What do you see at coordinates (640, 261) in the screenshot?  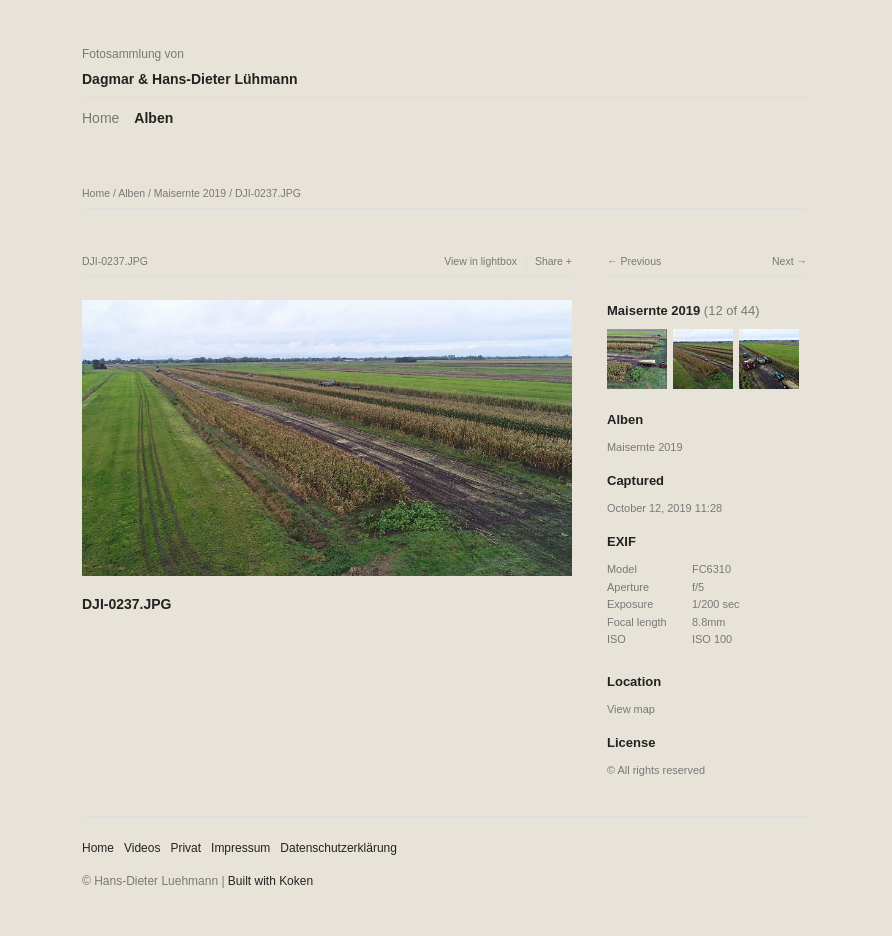 I see `Previous` at bounding box center [640, 261].